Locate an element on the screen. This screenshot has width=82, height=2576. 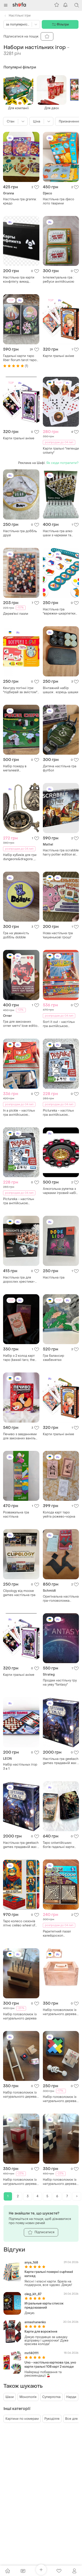
Розважальна гра настільна is located at coordinates (16, 1514).